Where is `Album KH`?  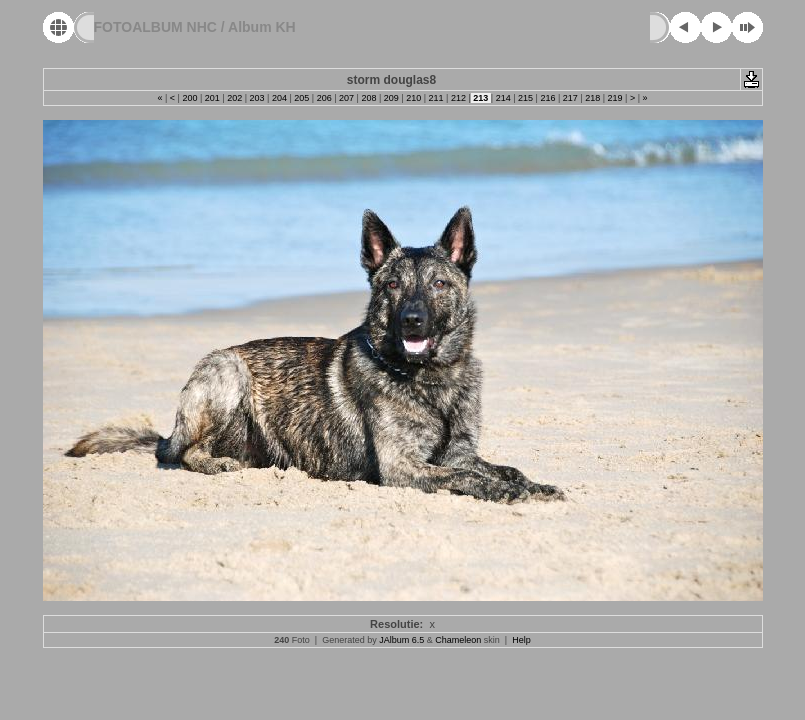 Album KH is located at coordinates (262, 27).